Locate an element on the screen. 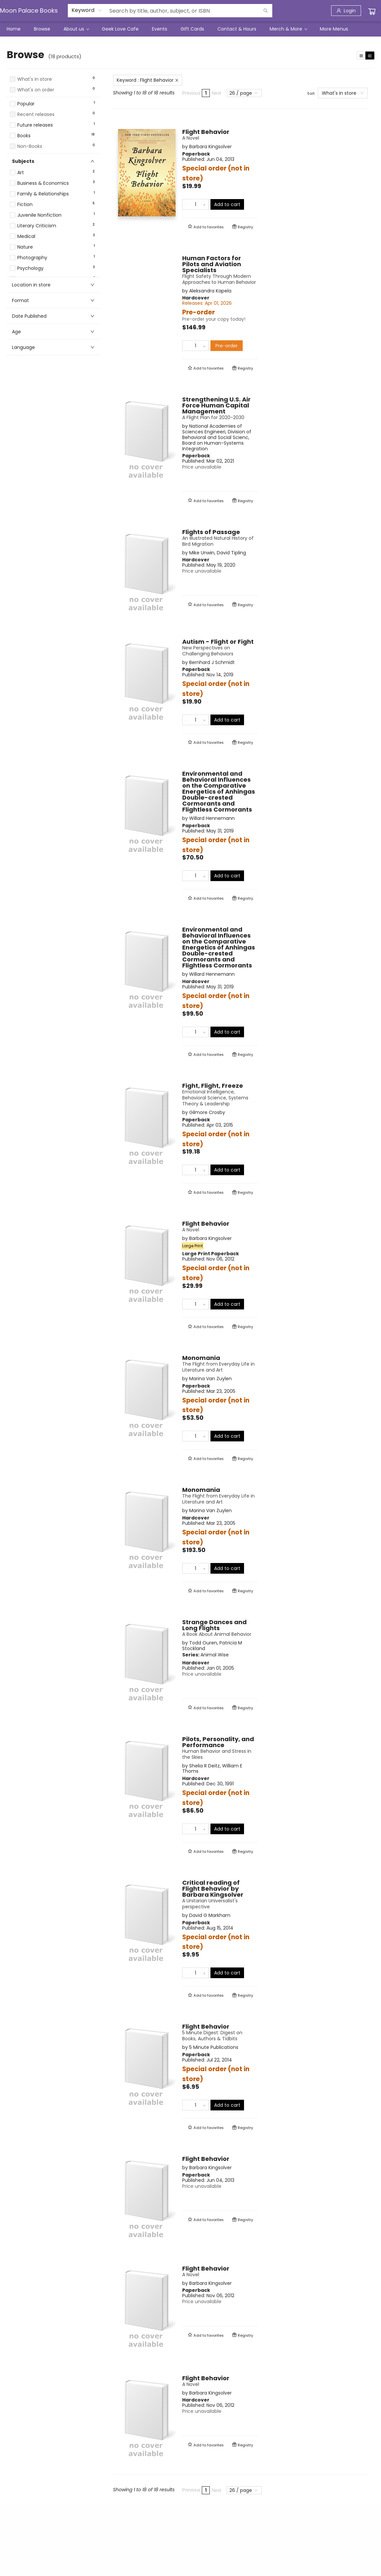 The height and width of the screenshot is (2576, 381). Non-Books is located at coordinates (29, 146).